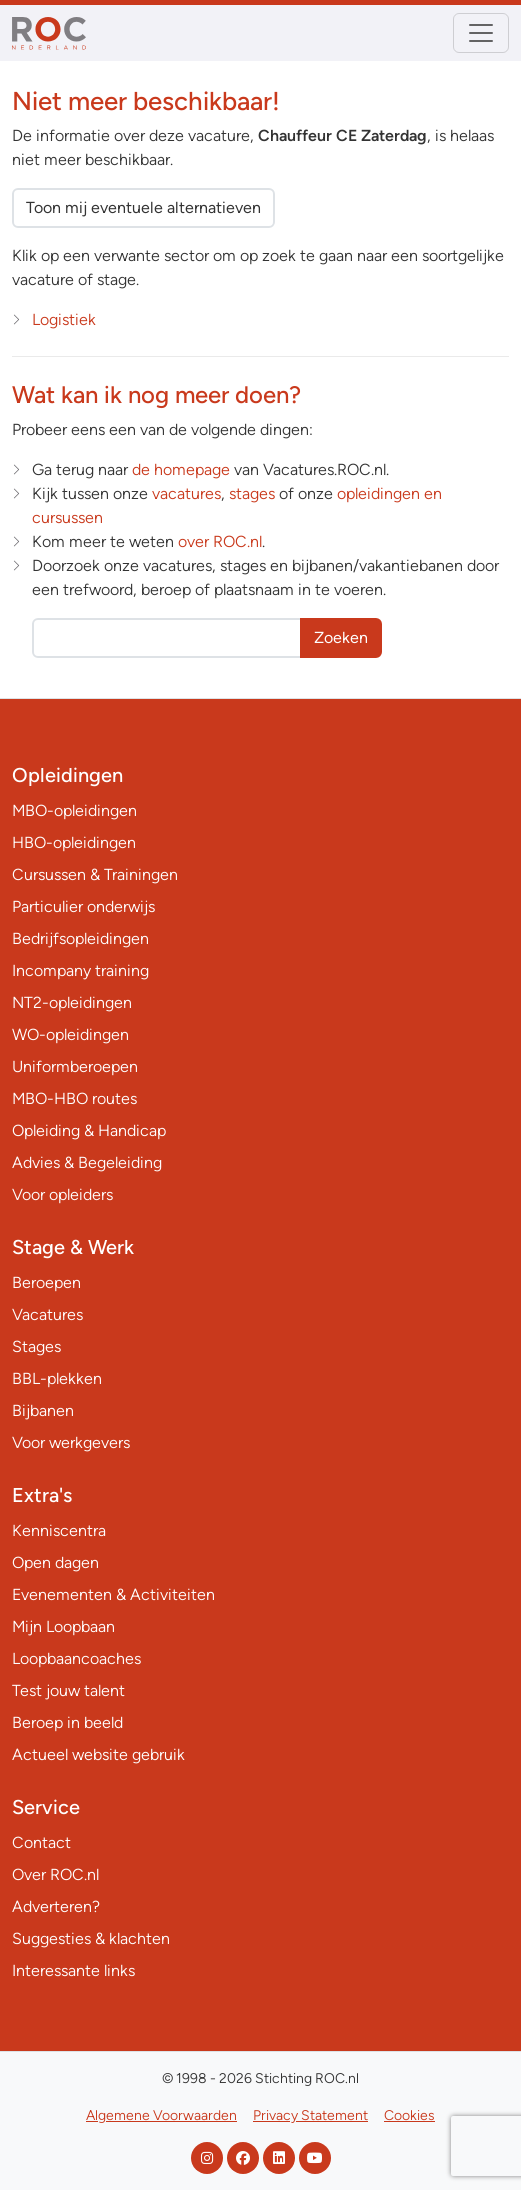 Image resolution: width=521 pixels, height=2190 pixels. What do you see at coordinates (75, 1066) in the screenshot?
I see `Uniformberoepen` at bounding box center [75, 1066].